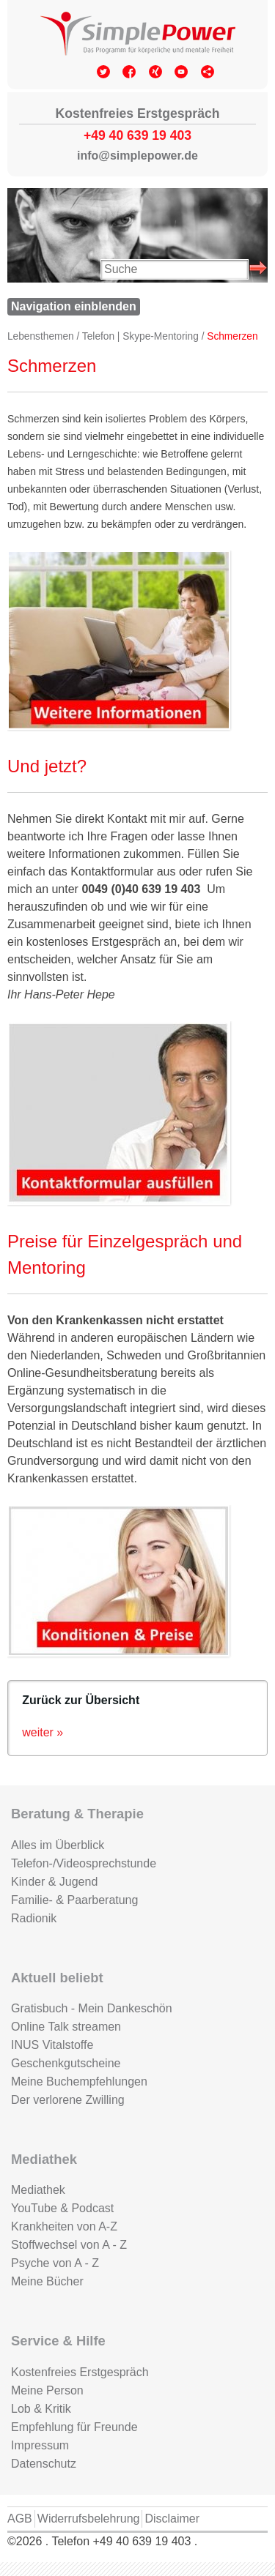 This screenshot has height=2576, width=275. What do you see at coordinates (40, 2445) in the screenshot?
I see `Impressum` at bounding box center [40, 2445].